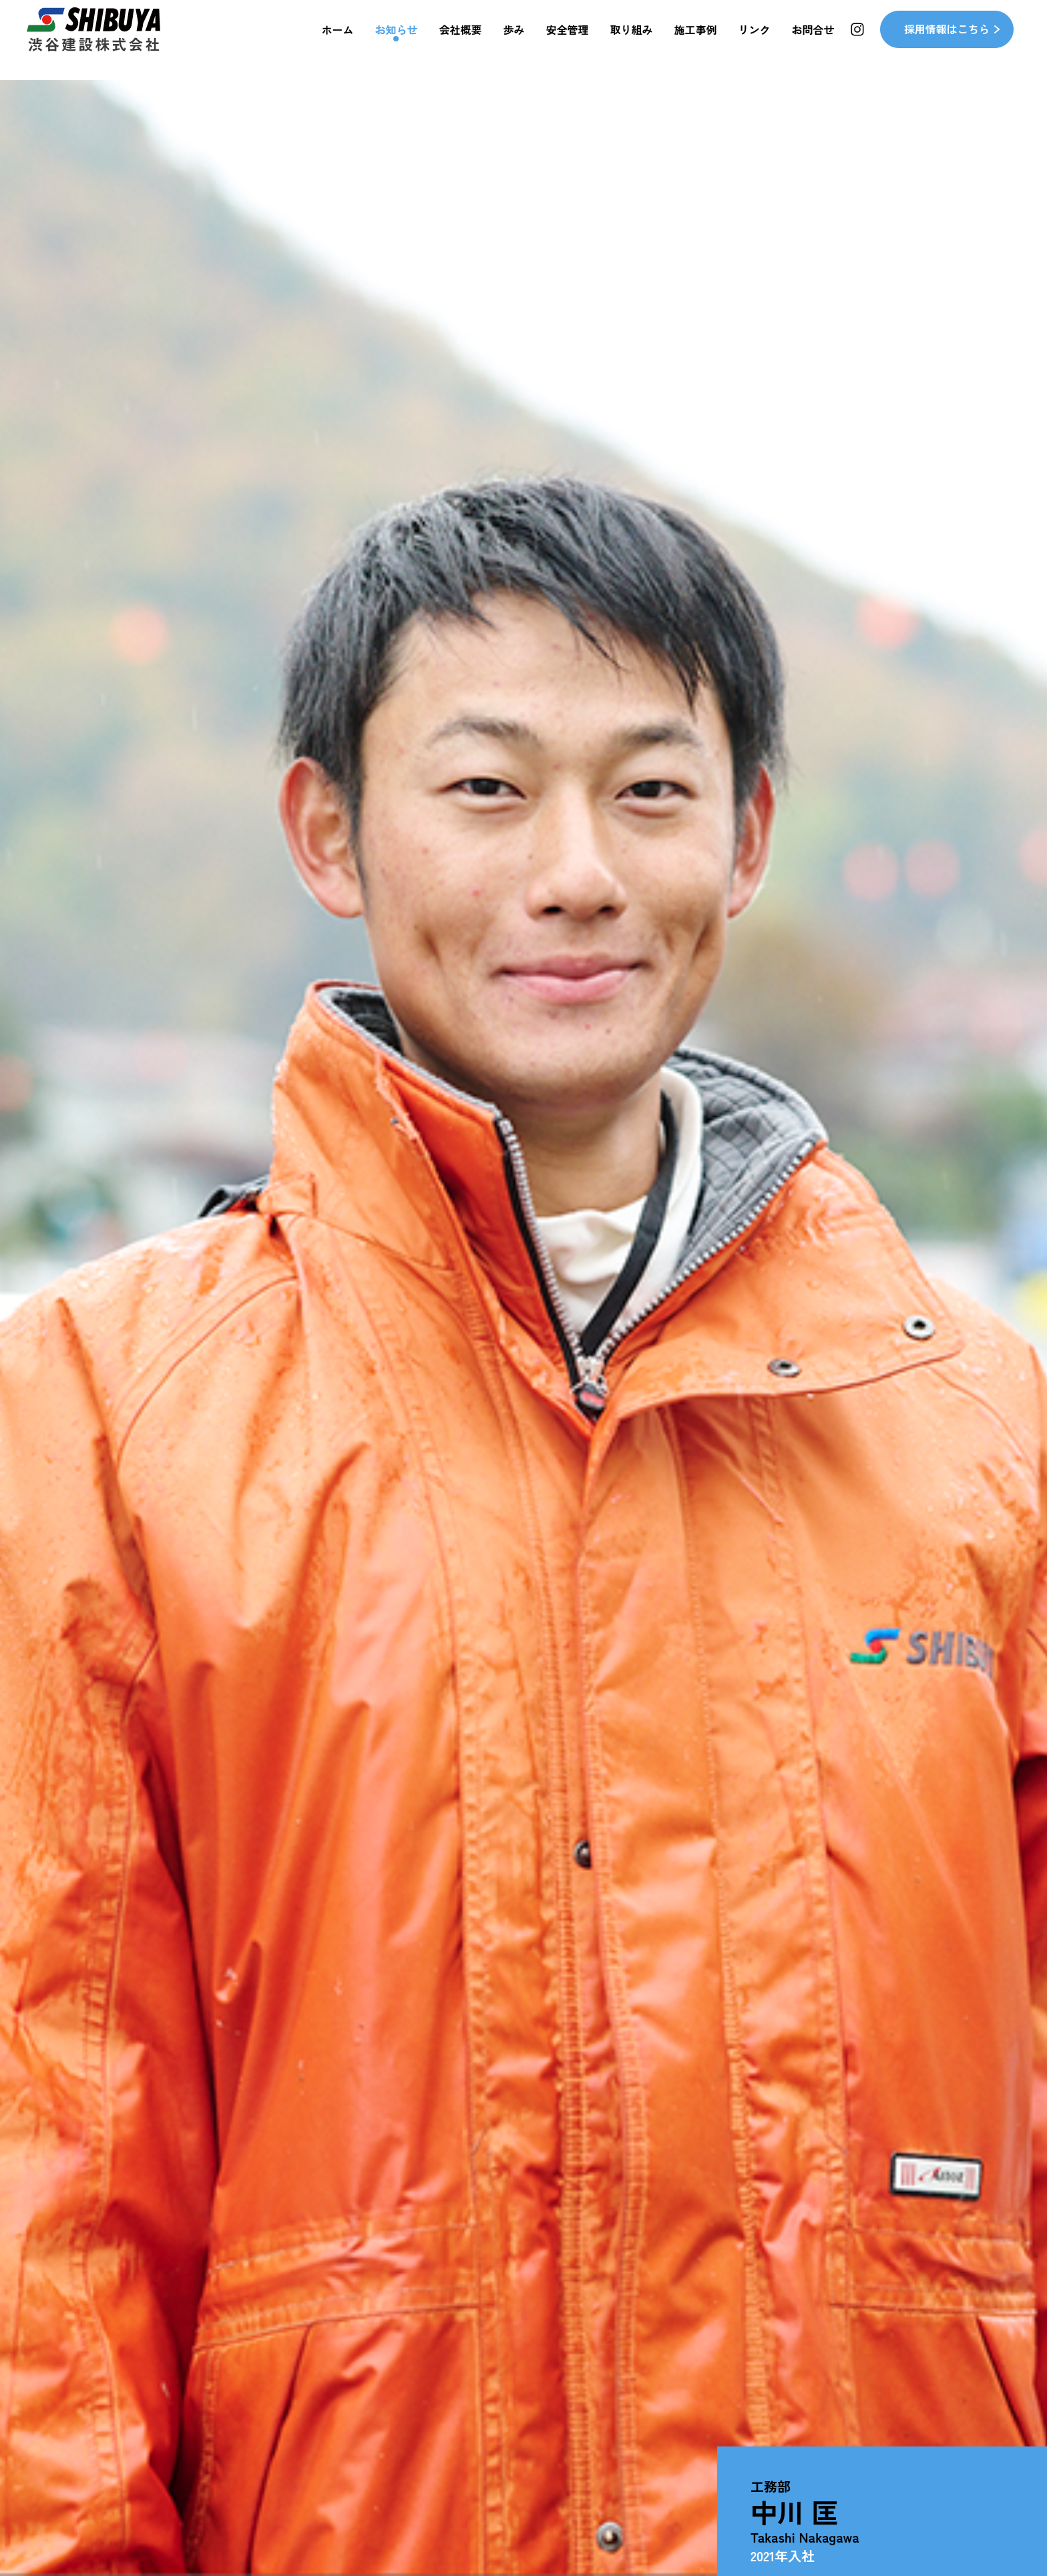 The image size is (1047, 2576). I want to click on 取り組み, so click(631, 40).